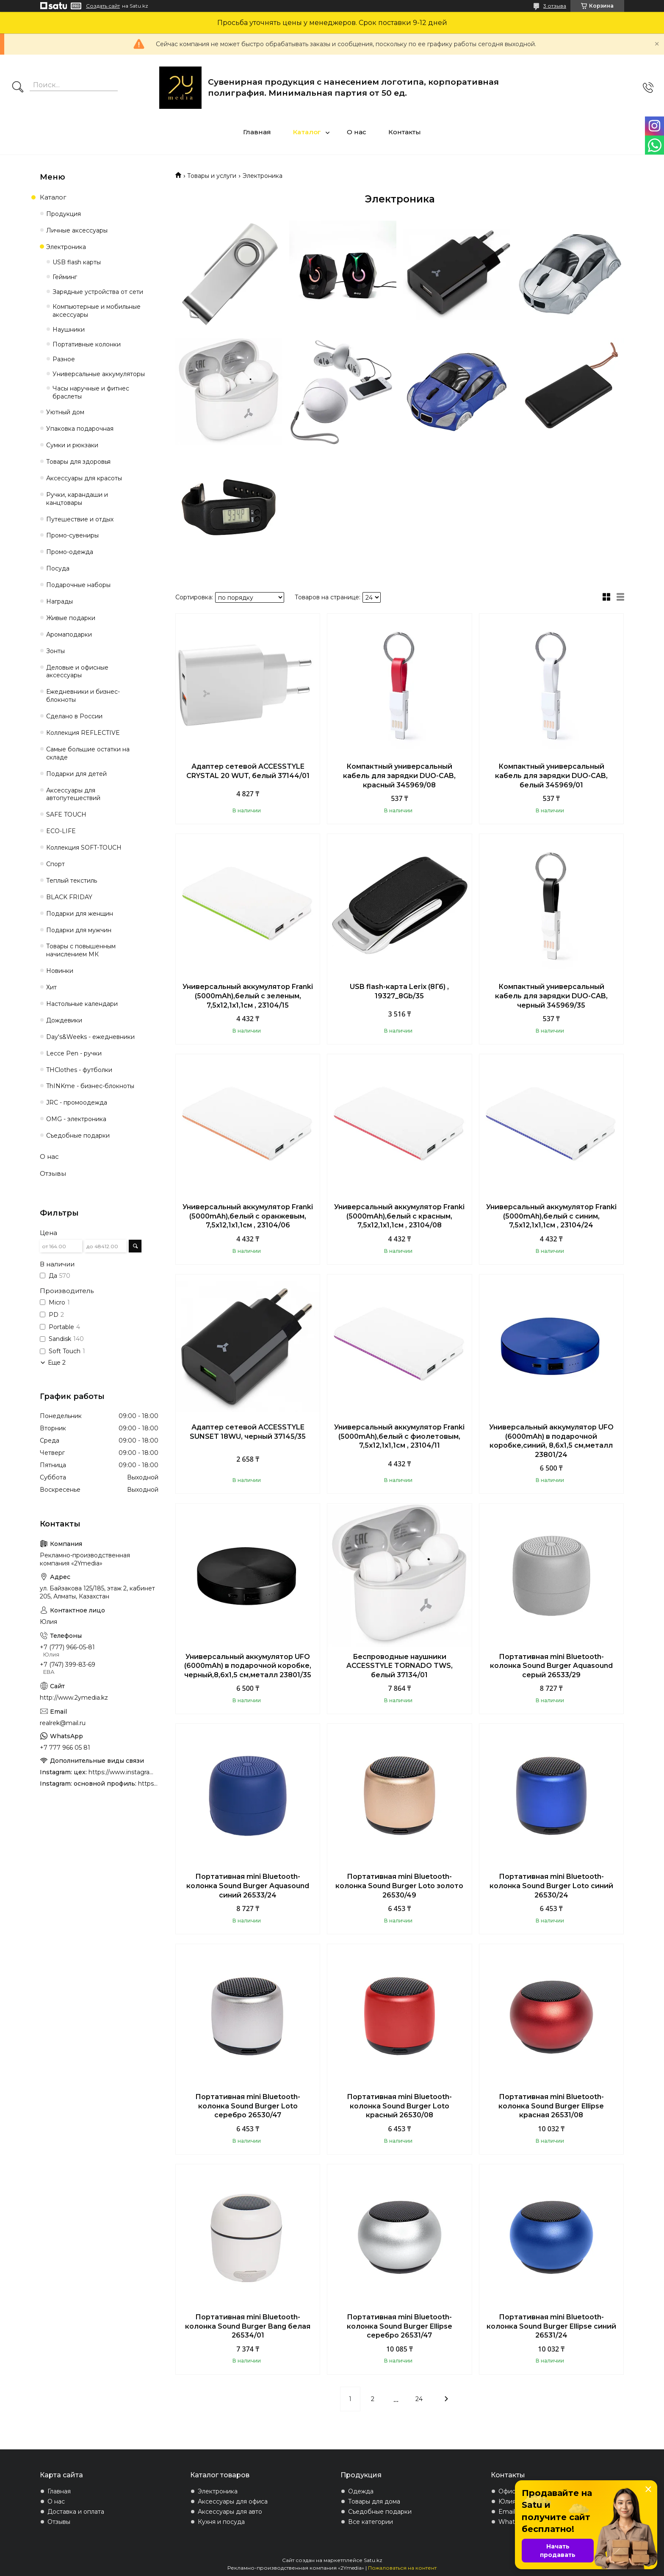 The image size is (664, 2576). What do you see at coordinates (554, 6) in the screenshot?
I see `3 отзыва` at bounding box center [554, 6].